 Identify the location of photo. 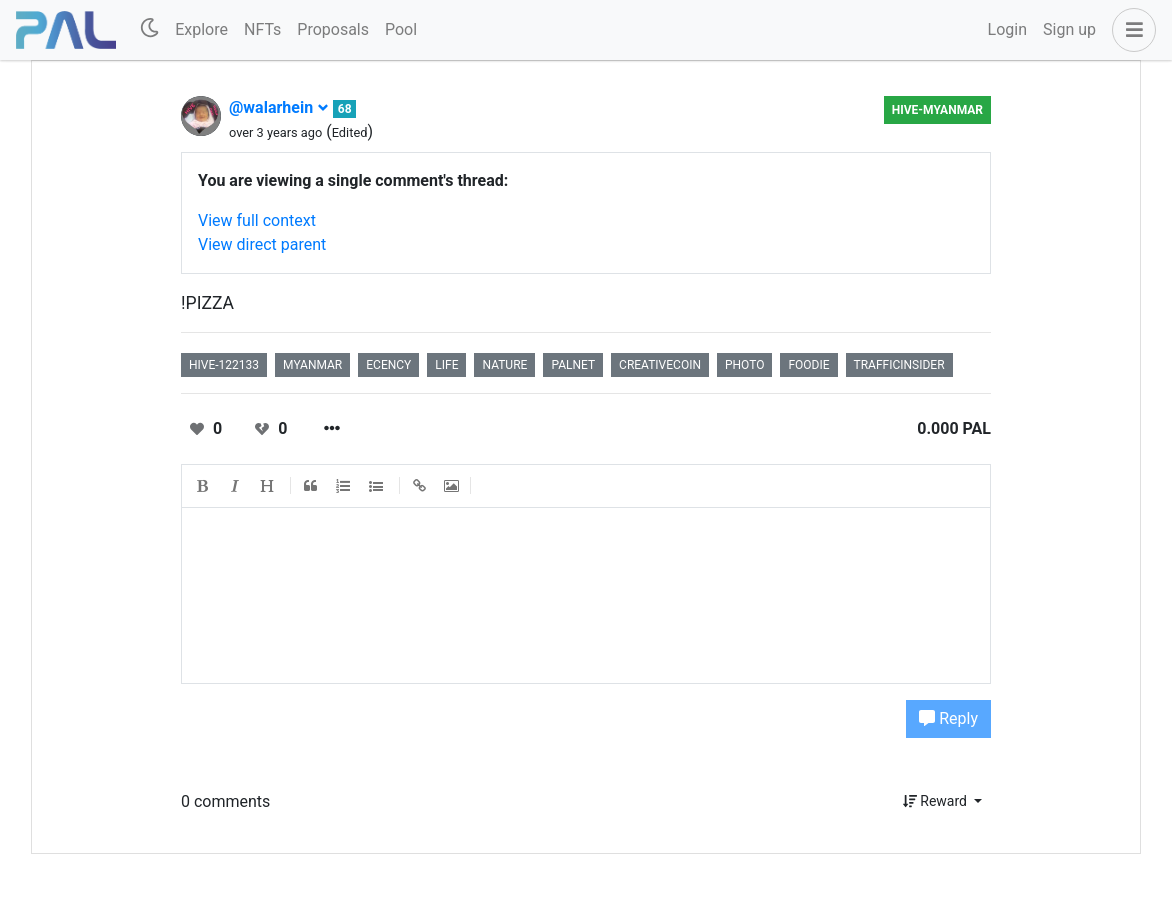
(744, 365).